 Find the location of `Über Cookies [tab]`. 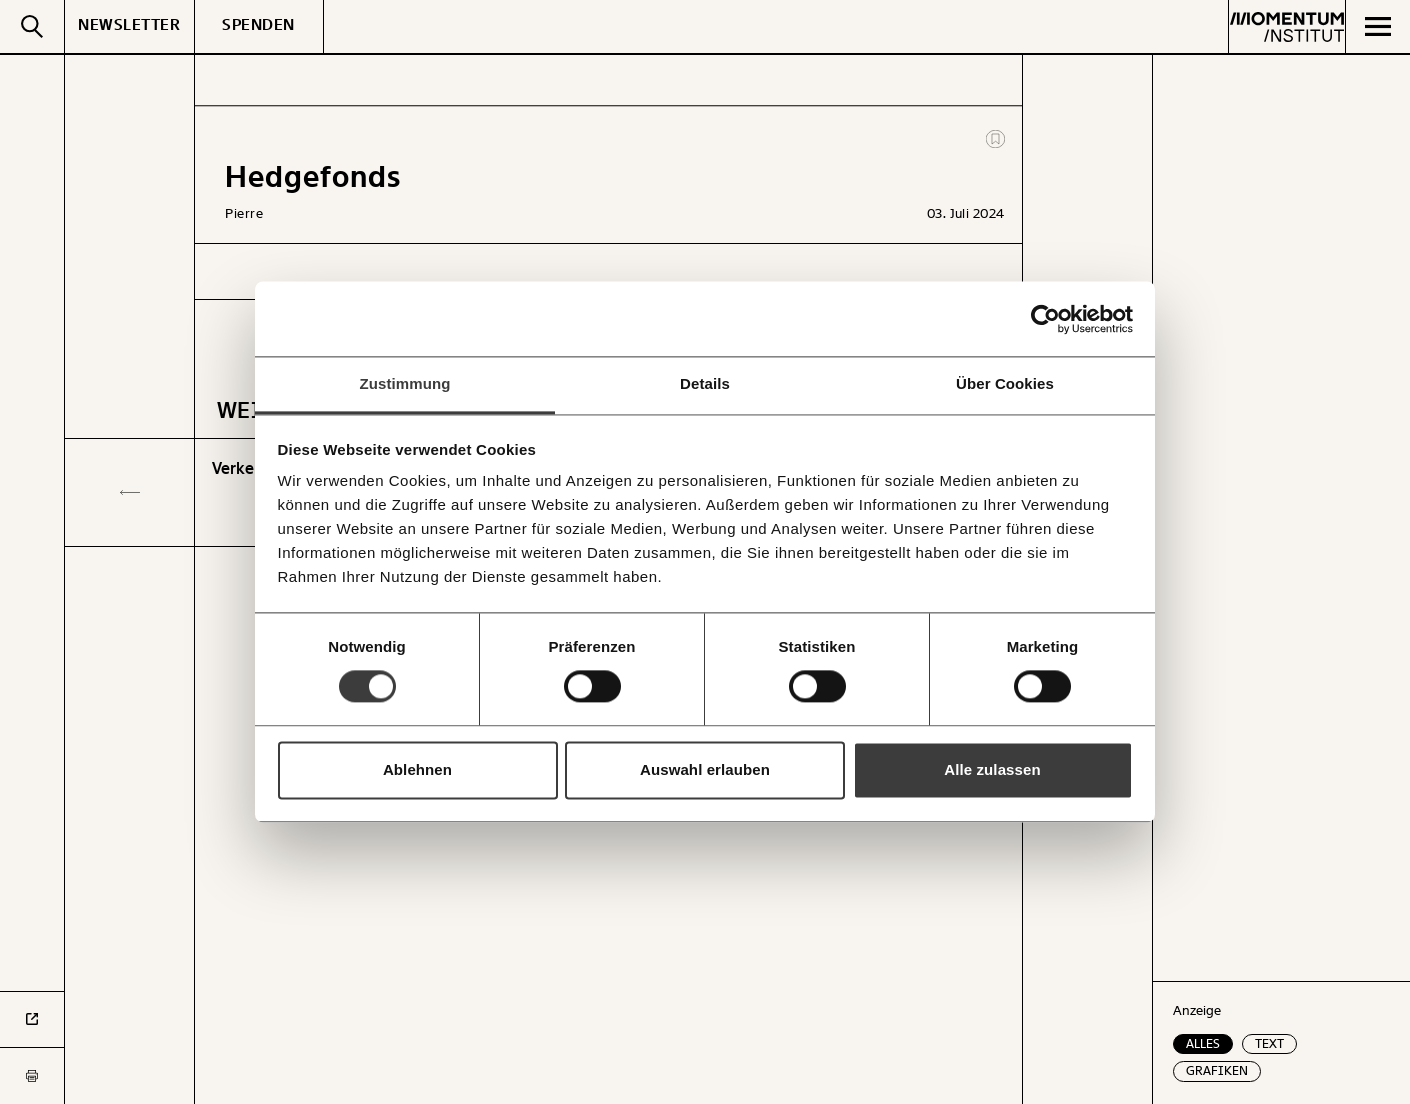

Über Cookies [tab] is located at coordinates (1005, 383).